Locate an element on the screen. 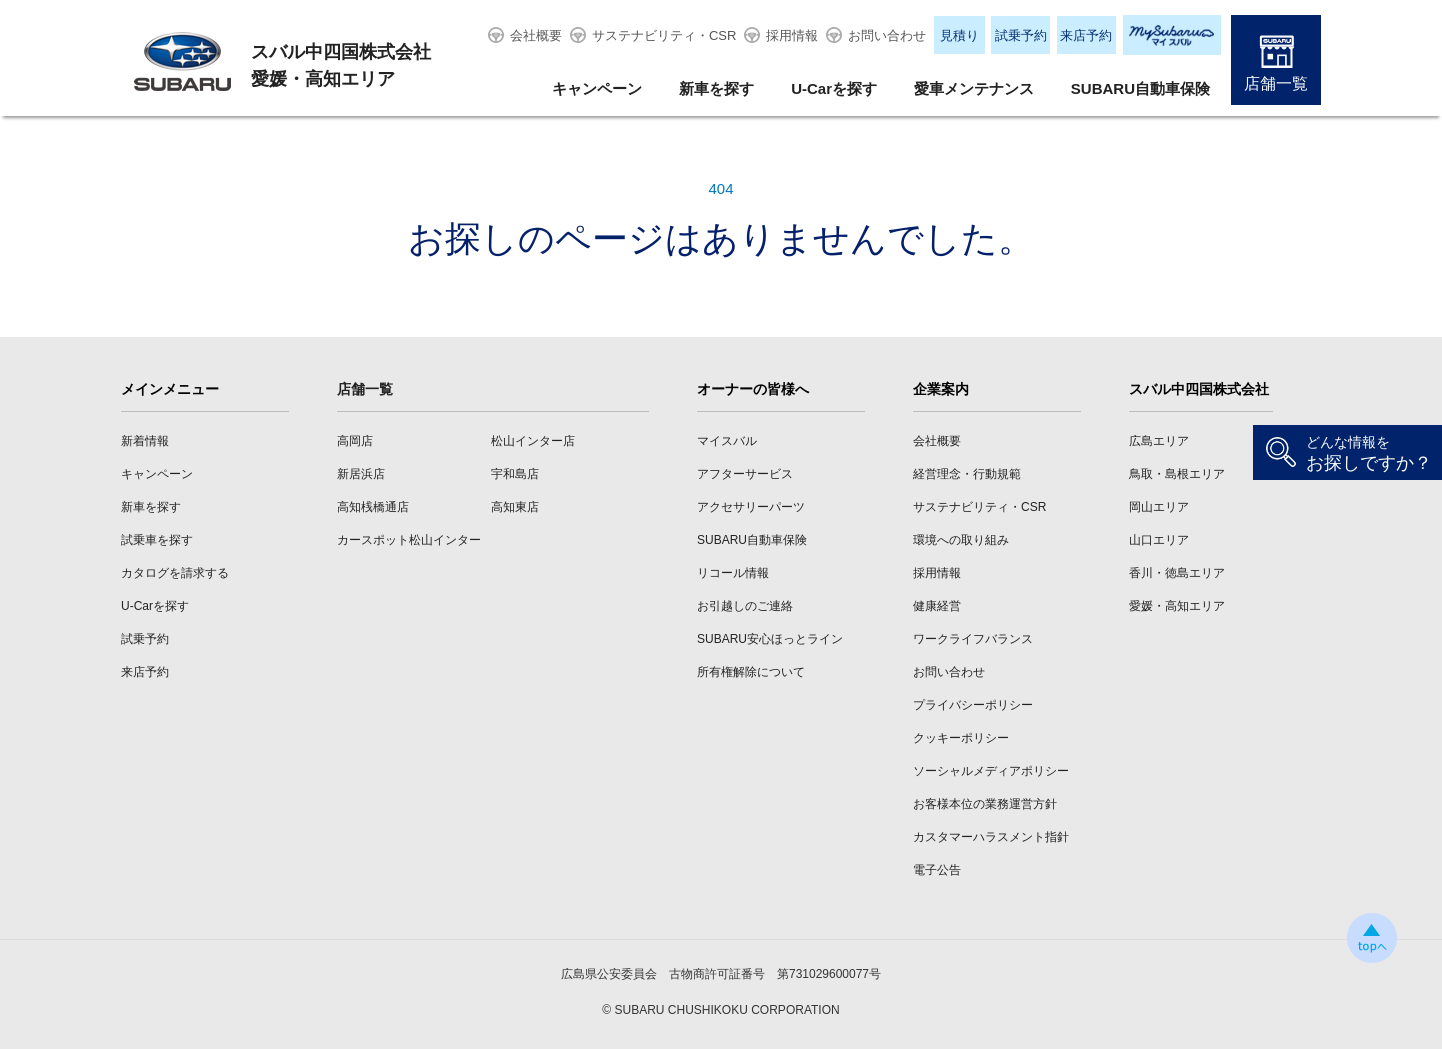 The image size is (1442, 1049). 山口エリア is located at coordinates (1159, 540).